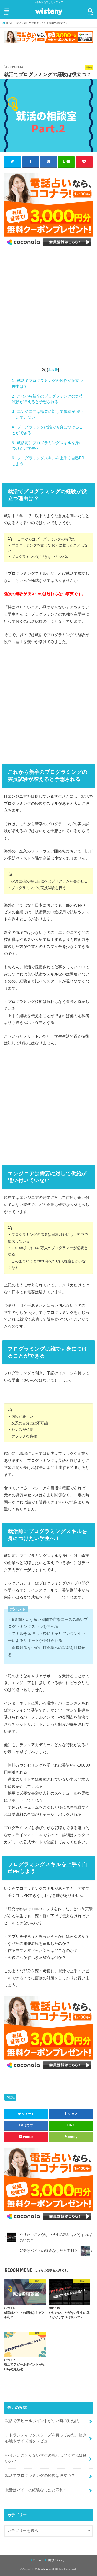  What do you see at coordinates (46, 2458) in the screenshot?
I see `やりたいことがない学生の就活はどうすれば良いの？` at bounding box center [46, 2458].